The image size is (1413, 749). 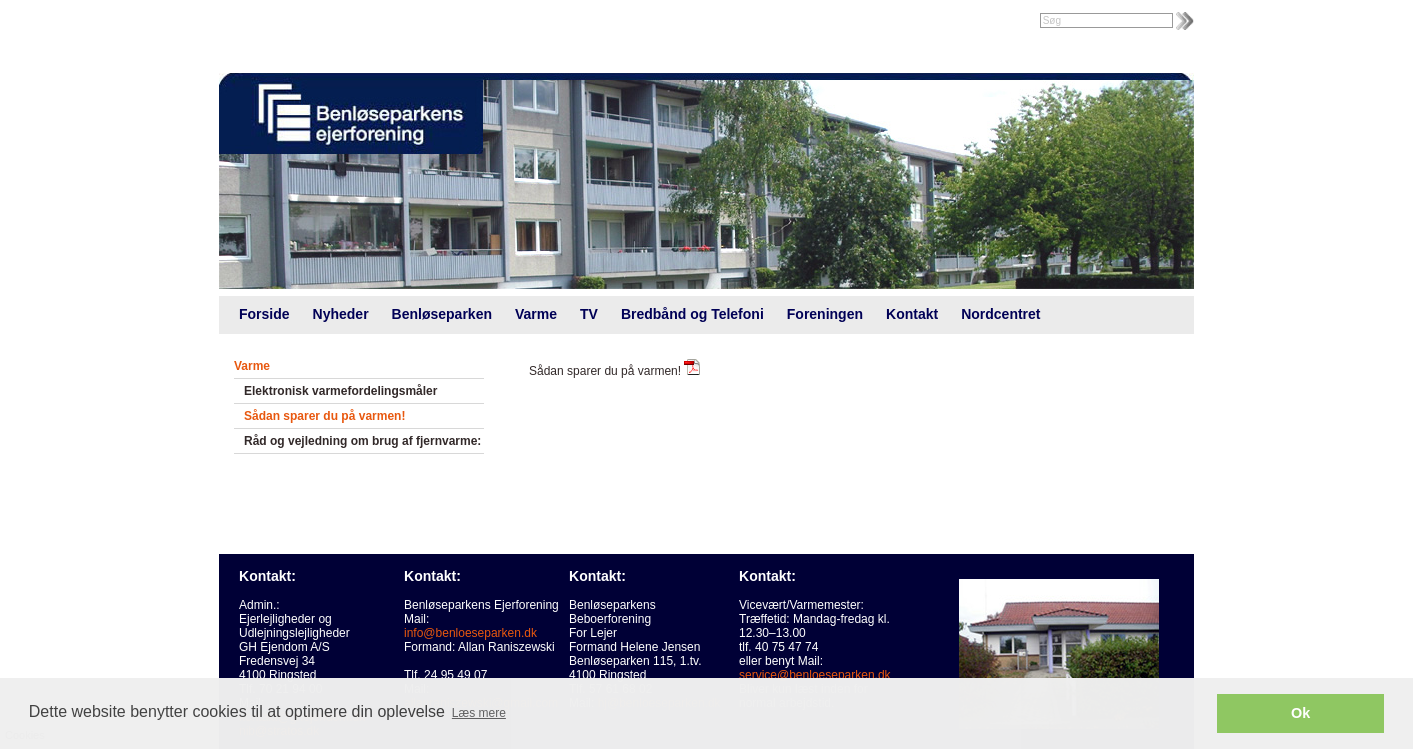 What do you see at coordinates (1300, 713) in the screenshot?
I see `Ok [button]` at bounding box center [1300, 713].